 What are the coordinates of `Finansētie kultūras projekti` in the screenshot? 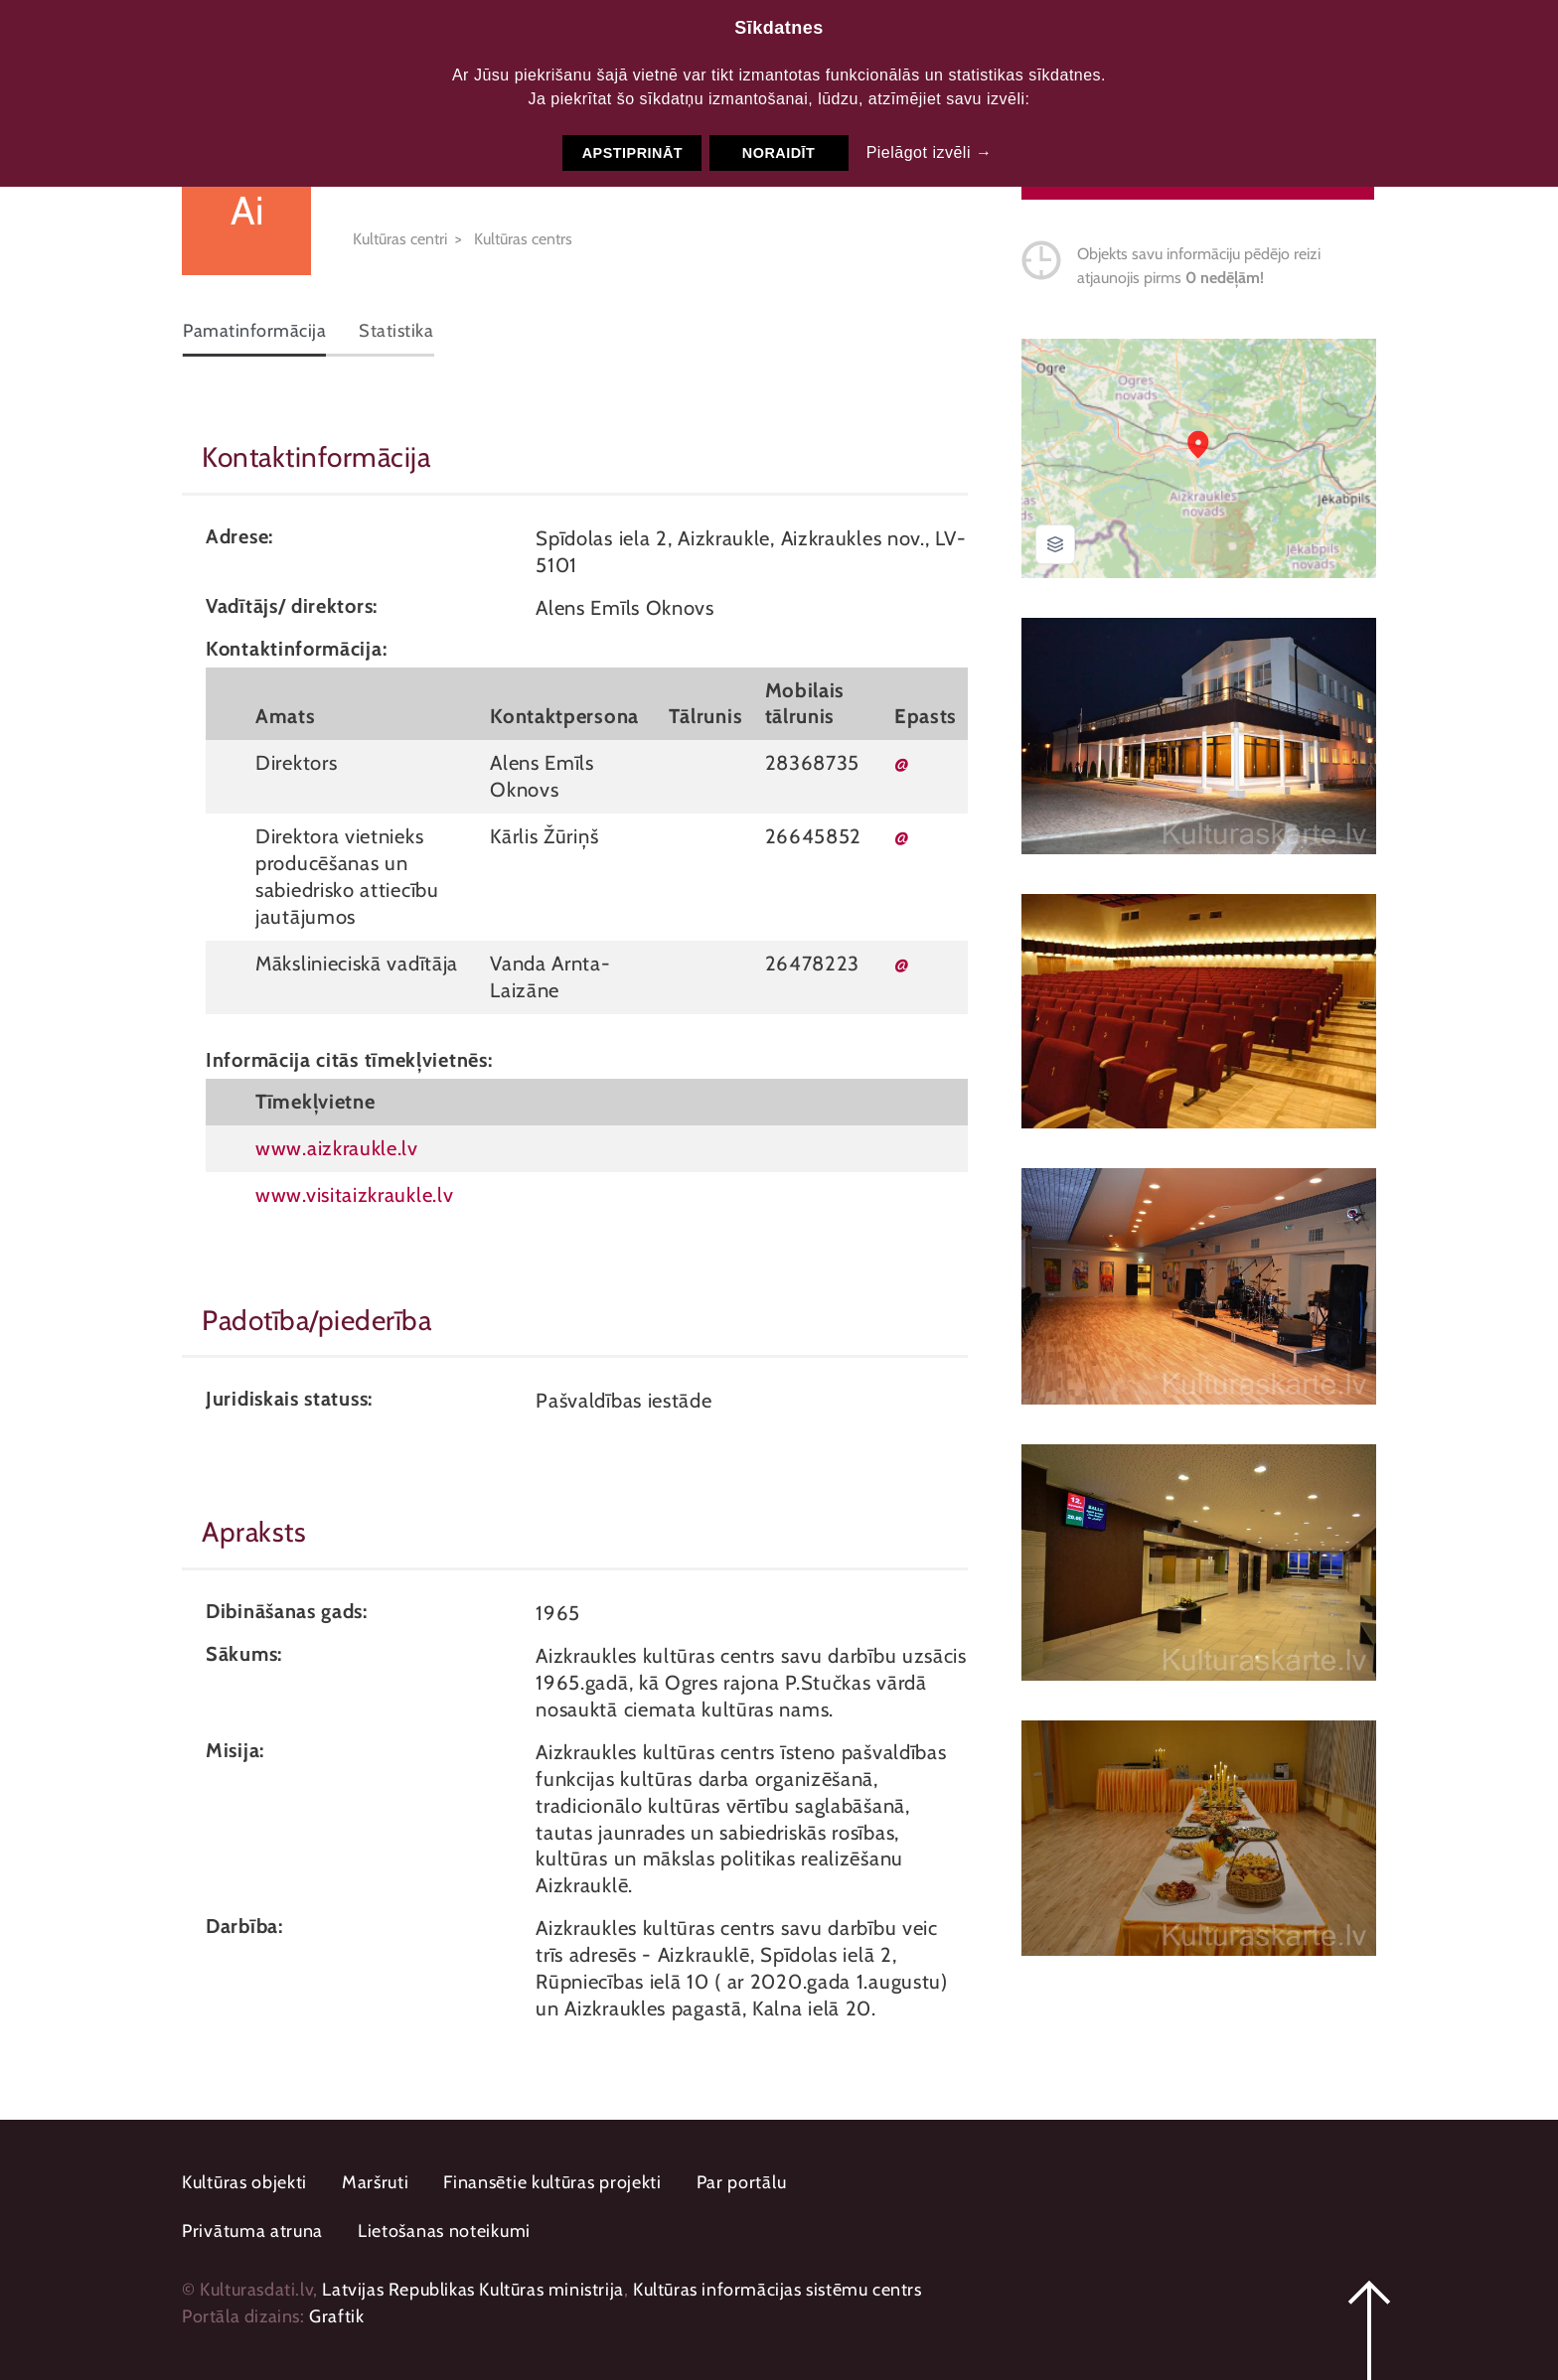 It's located at (552, 2182).